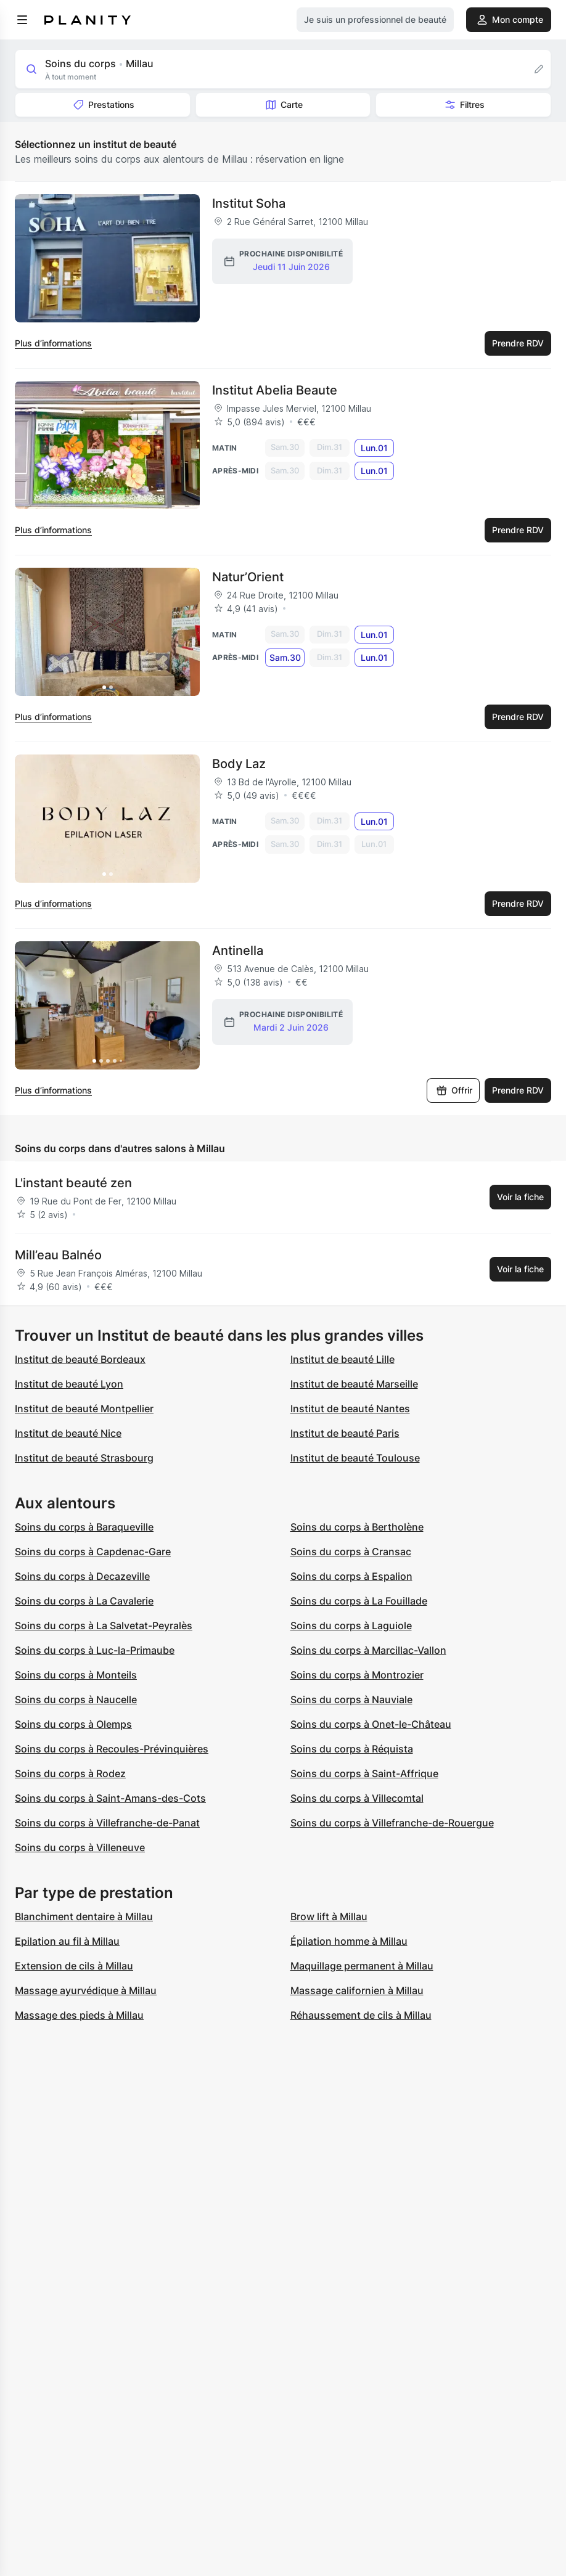 This screenshot has height=2576, width=566. I want to click on Soins du corps à Cransac, so click(350, 1551).